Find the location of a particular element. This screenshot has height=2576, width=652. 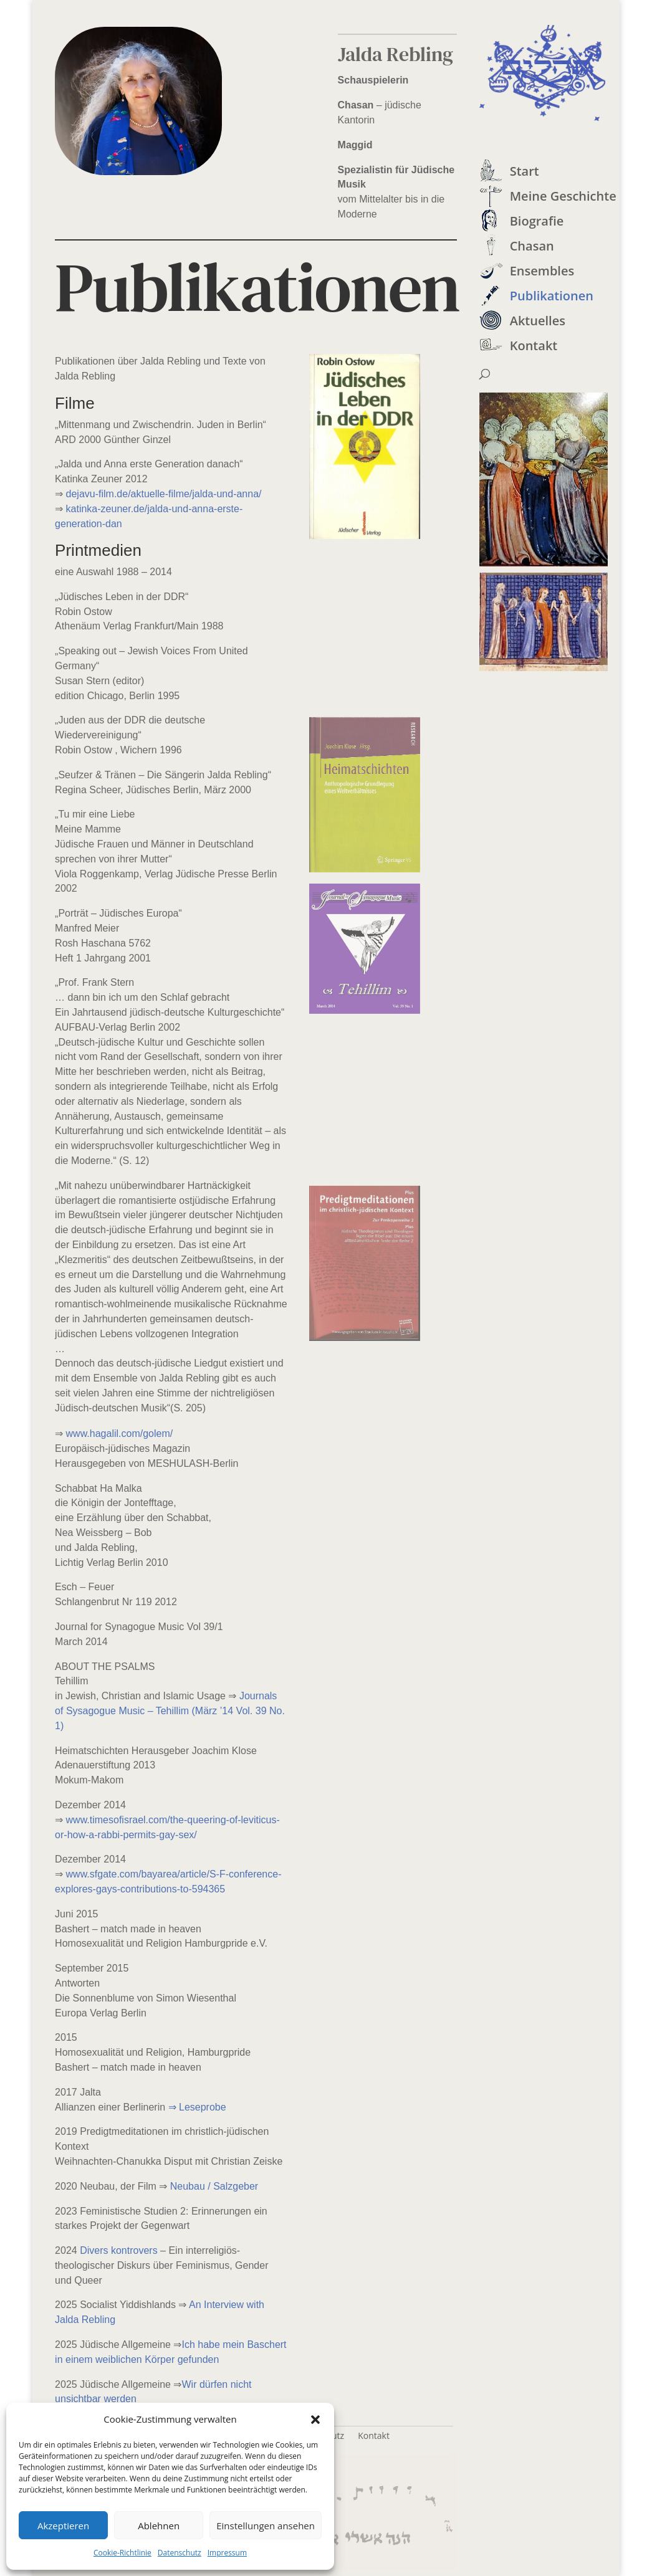

Neubau / Salzgeber is located at coordinates (214, 2186).